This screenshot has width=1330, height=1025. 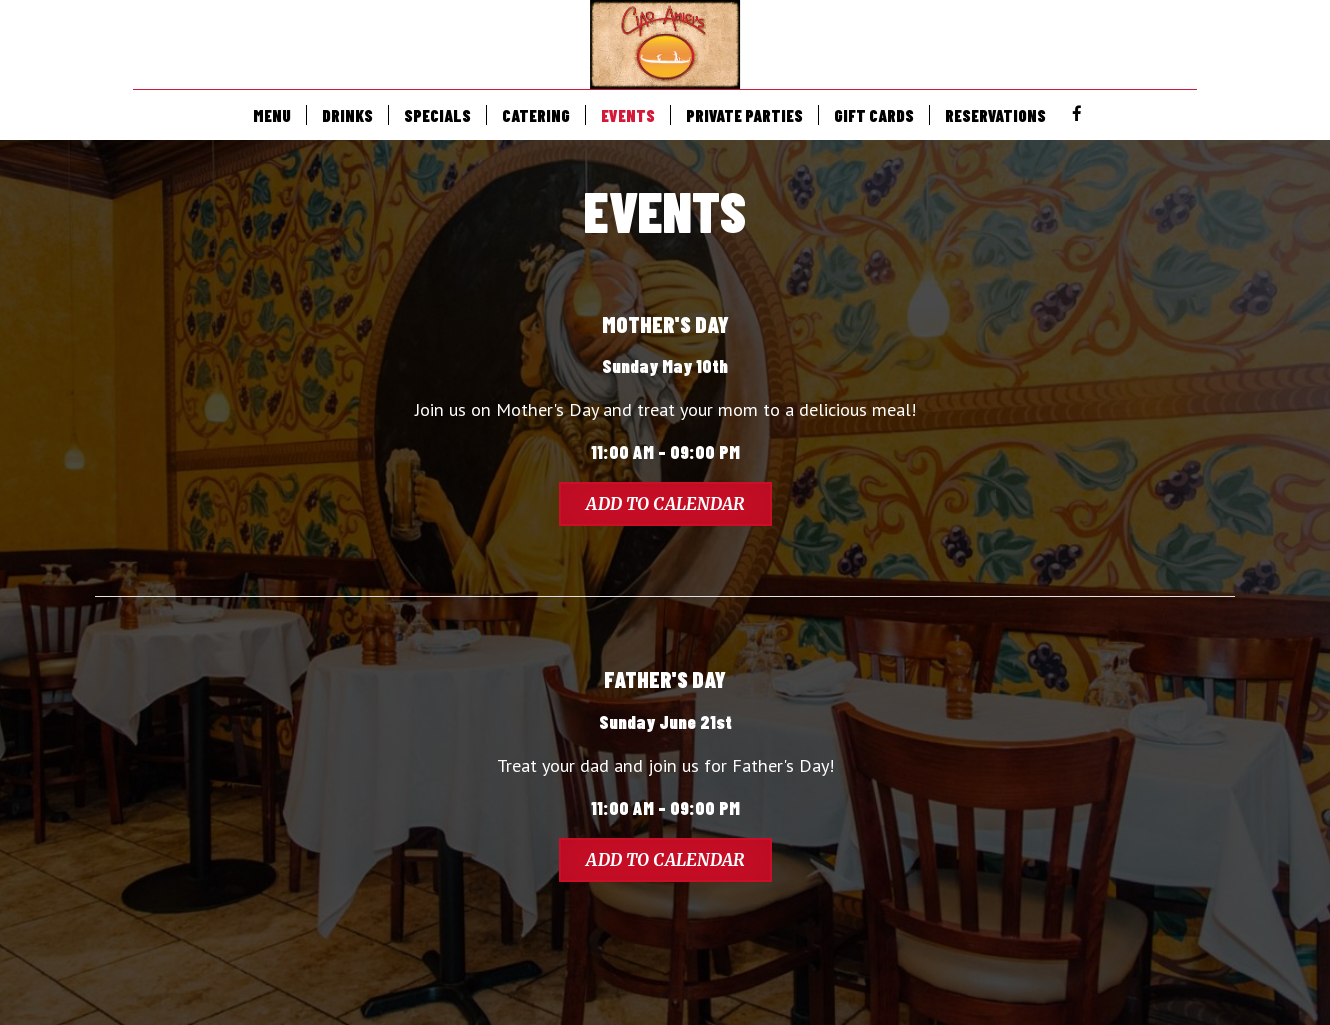 What do you see at coordinates (744, 115) in the screenshot?
I see `PRIVATE PARTIES` at bounding box center [744, 115].